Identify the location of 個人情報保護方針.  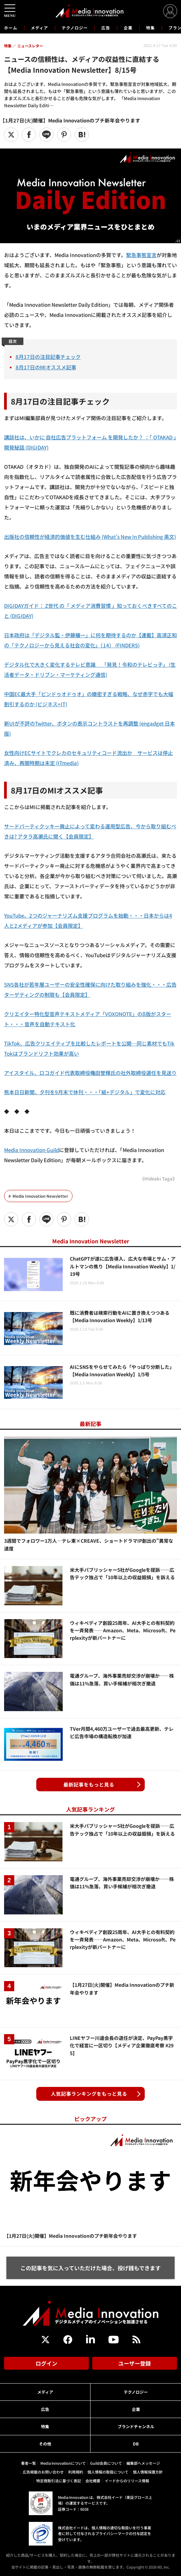
(148, 2472).